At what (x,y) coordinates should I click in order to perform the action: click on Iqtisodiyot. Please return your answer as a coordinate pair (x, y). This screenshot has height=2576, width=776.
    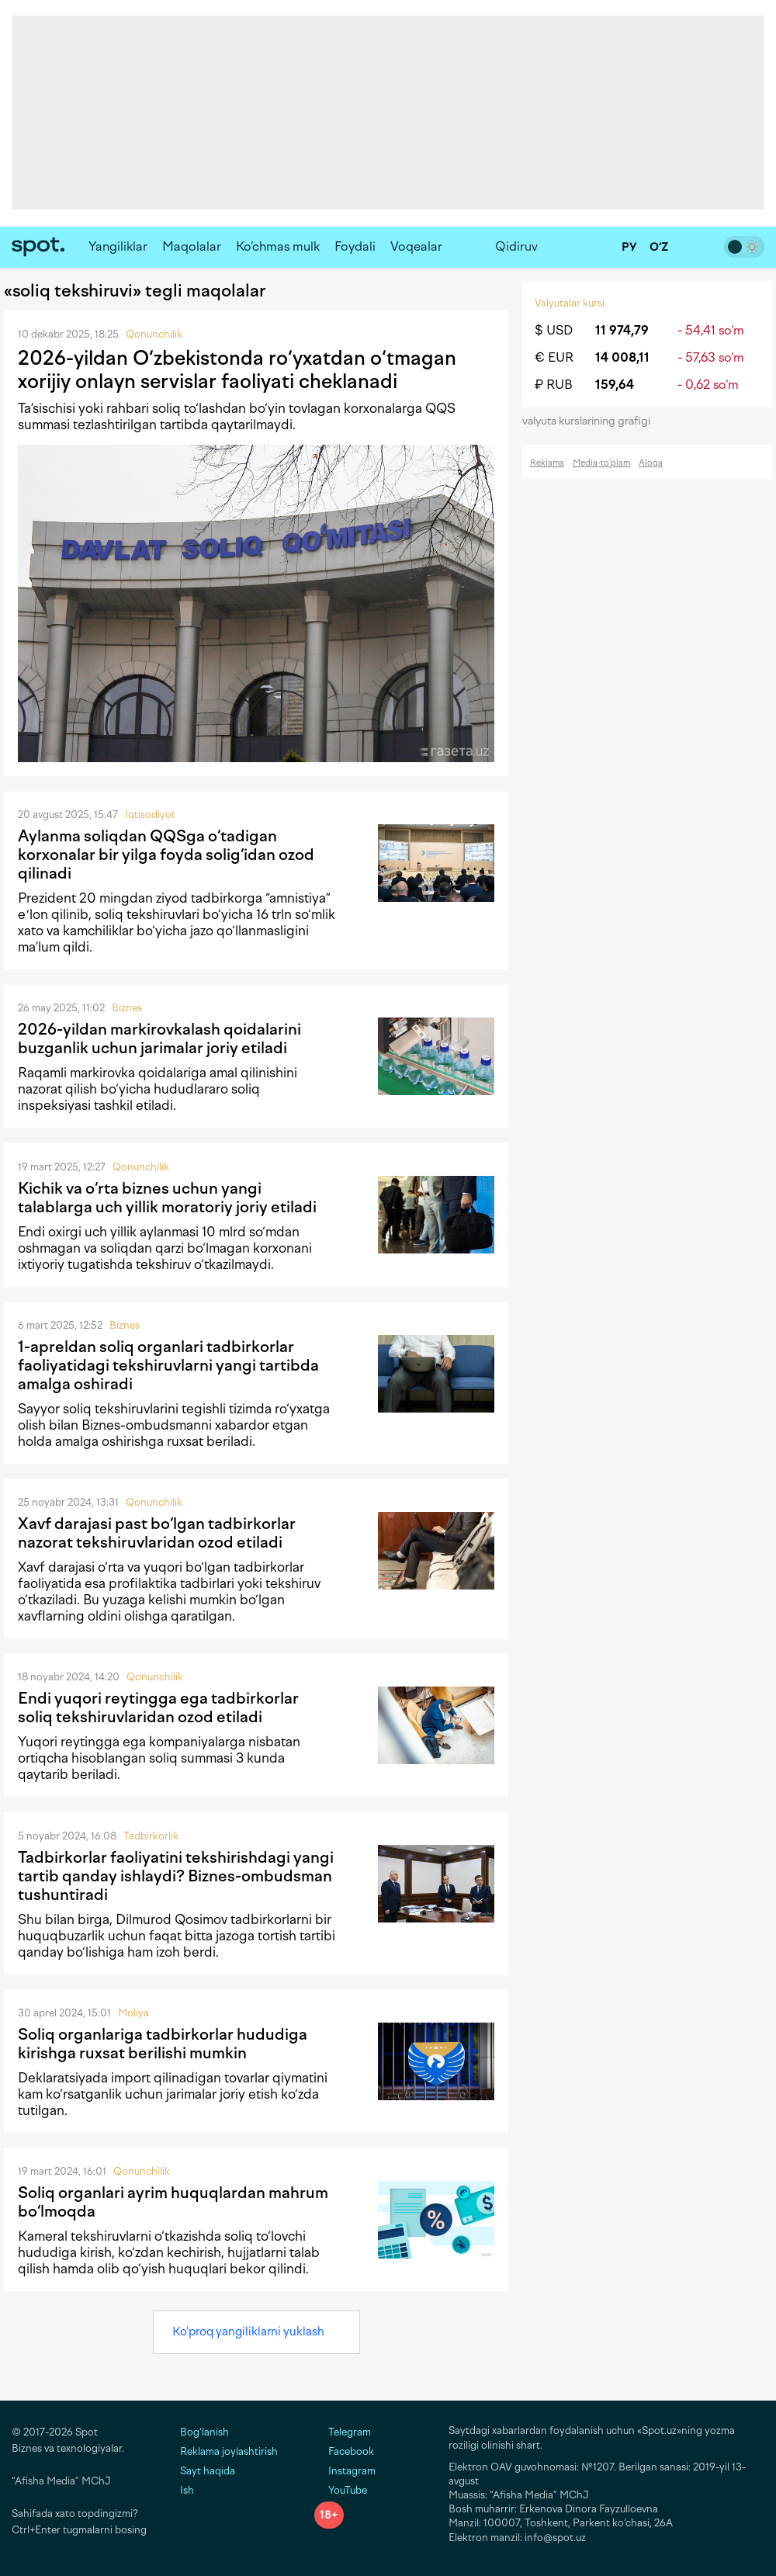
    Looking at the image, I should click on (150, 814).